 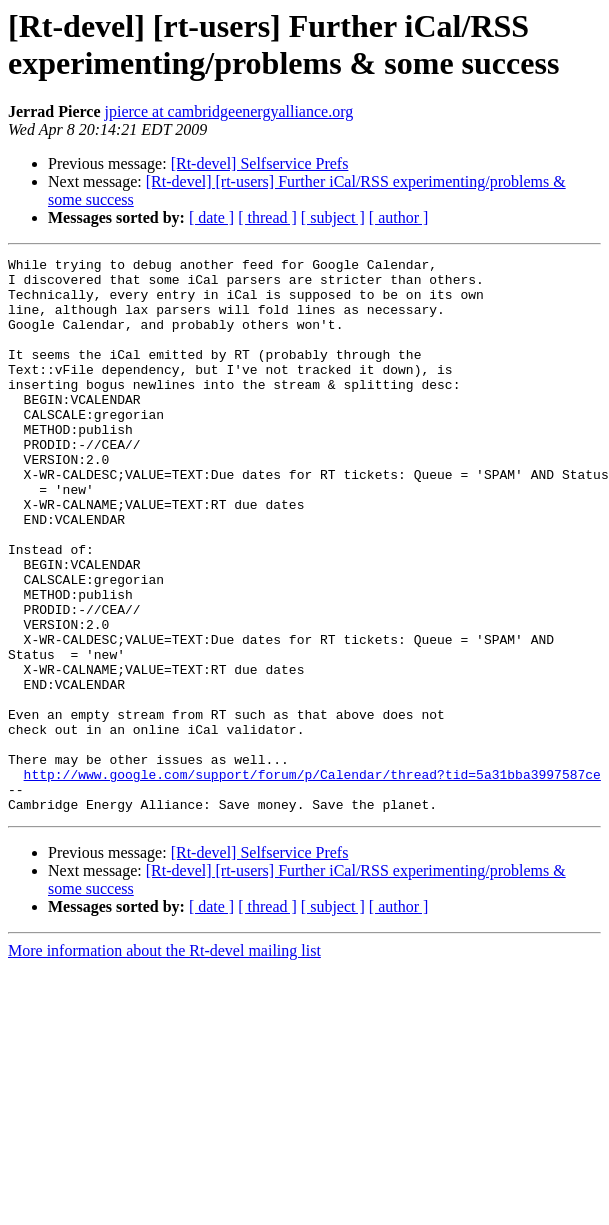 I want to click on More information about the Rt-devel mailing list, so click(x=164, y=1061).